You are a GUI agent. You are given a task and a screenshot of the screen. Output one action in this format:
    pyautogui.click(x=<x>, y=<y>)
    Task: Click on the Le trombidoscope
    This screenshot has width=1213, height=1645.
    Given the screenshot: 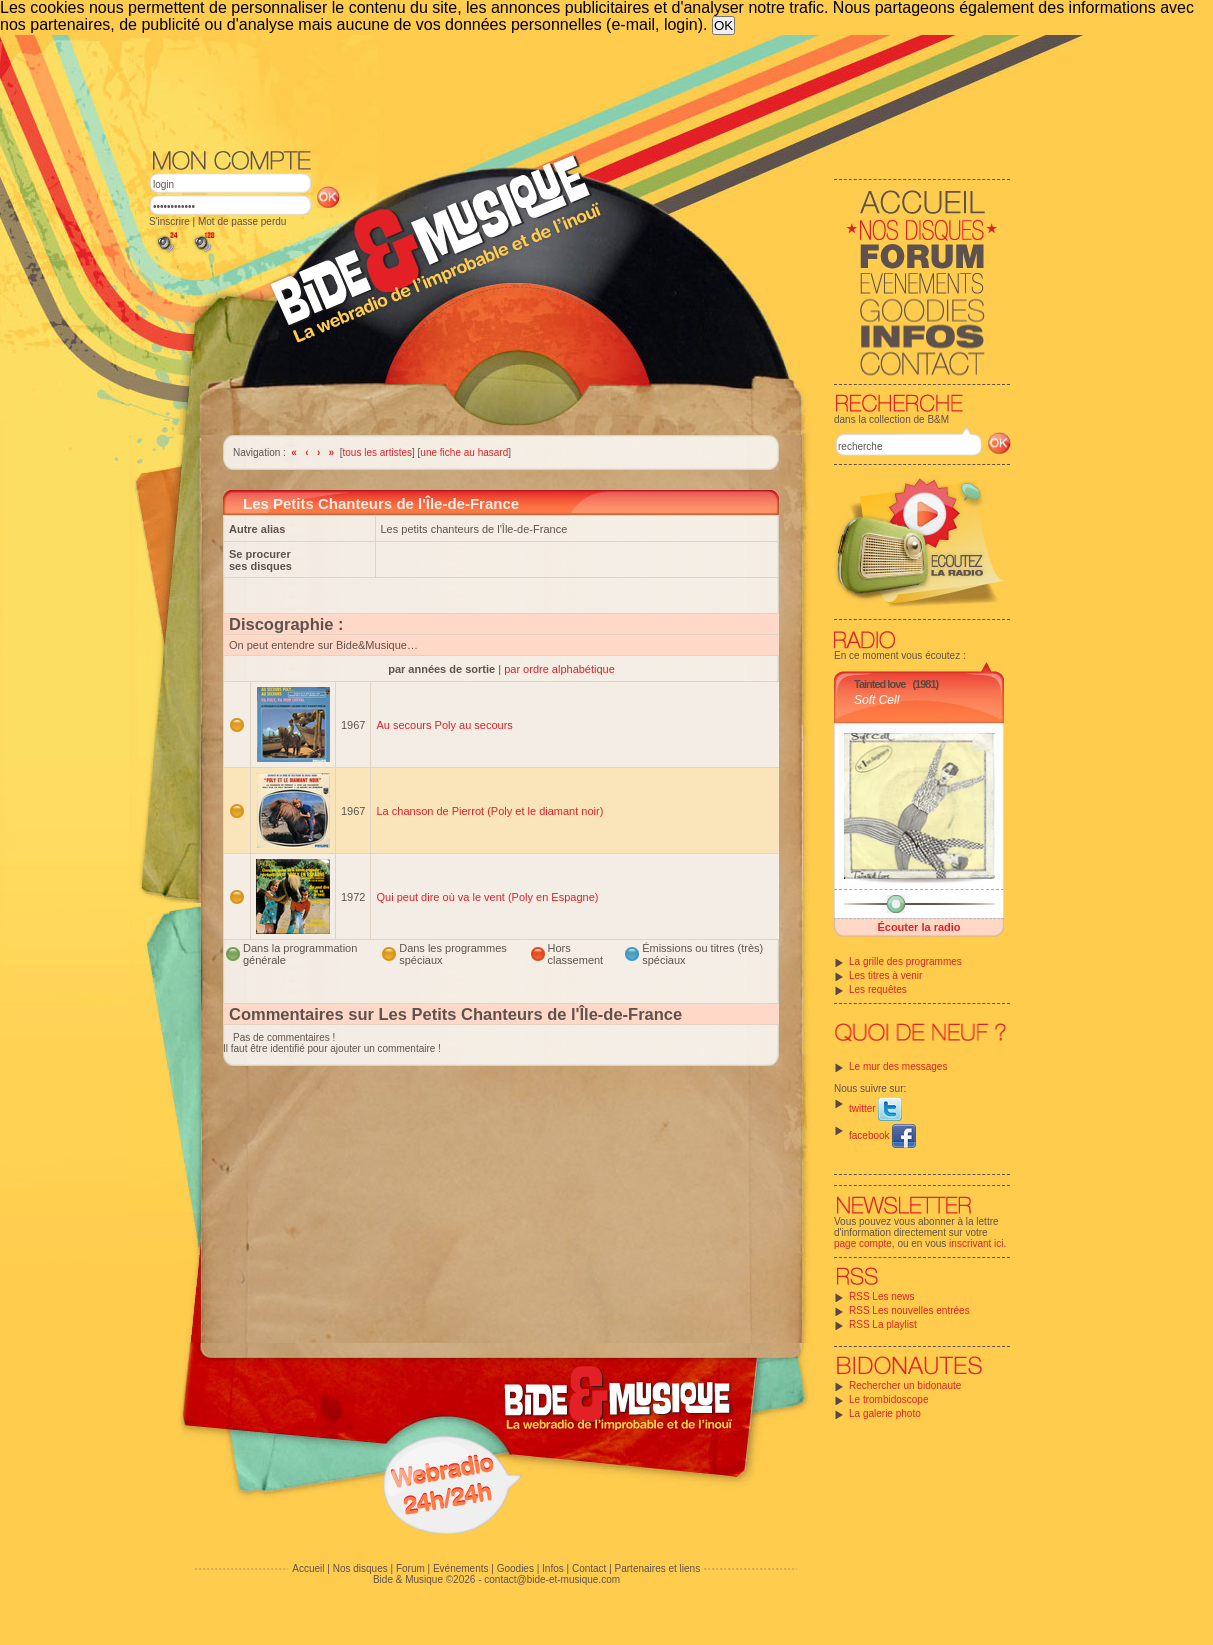 What is the action you would take?
    pyautogui.click(x=889, y=1399)
    